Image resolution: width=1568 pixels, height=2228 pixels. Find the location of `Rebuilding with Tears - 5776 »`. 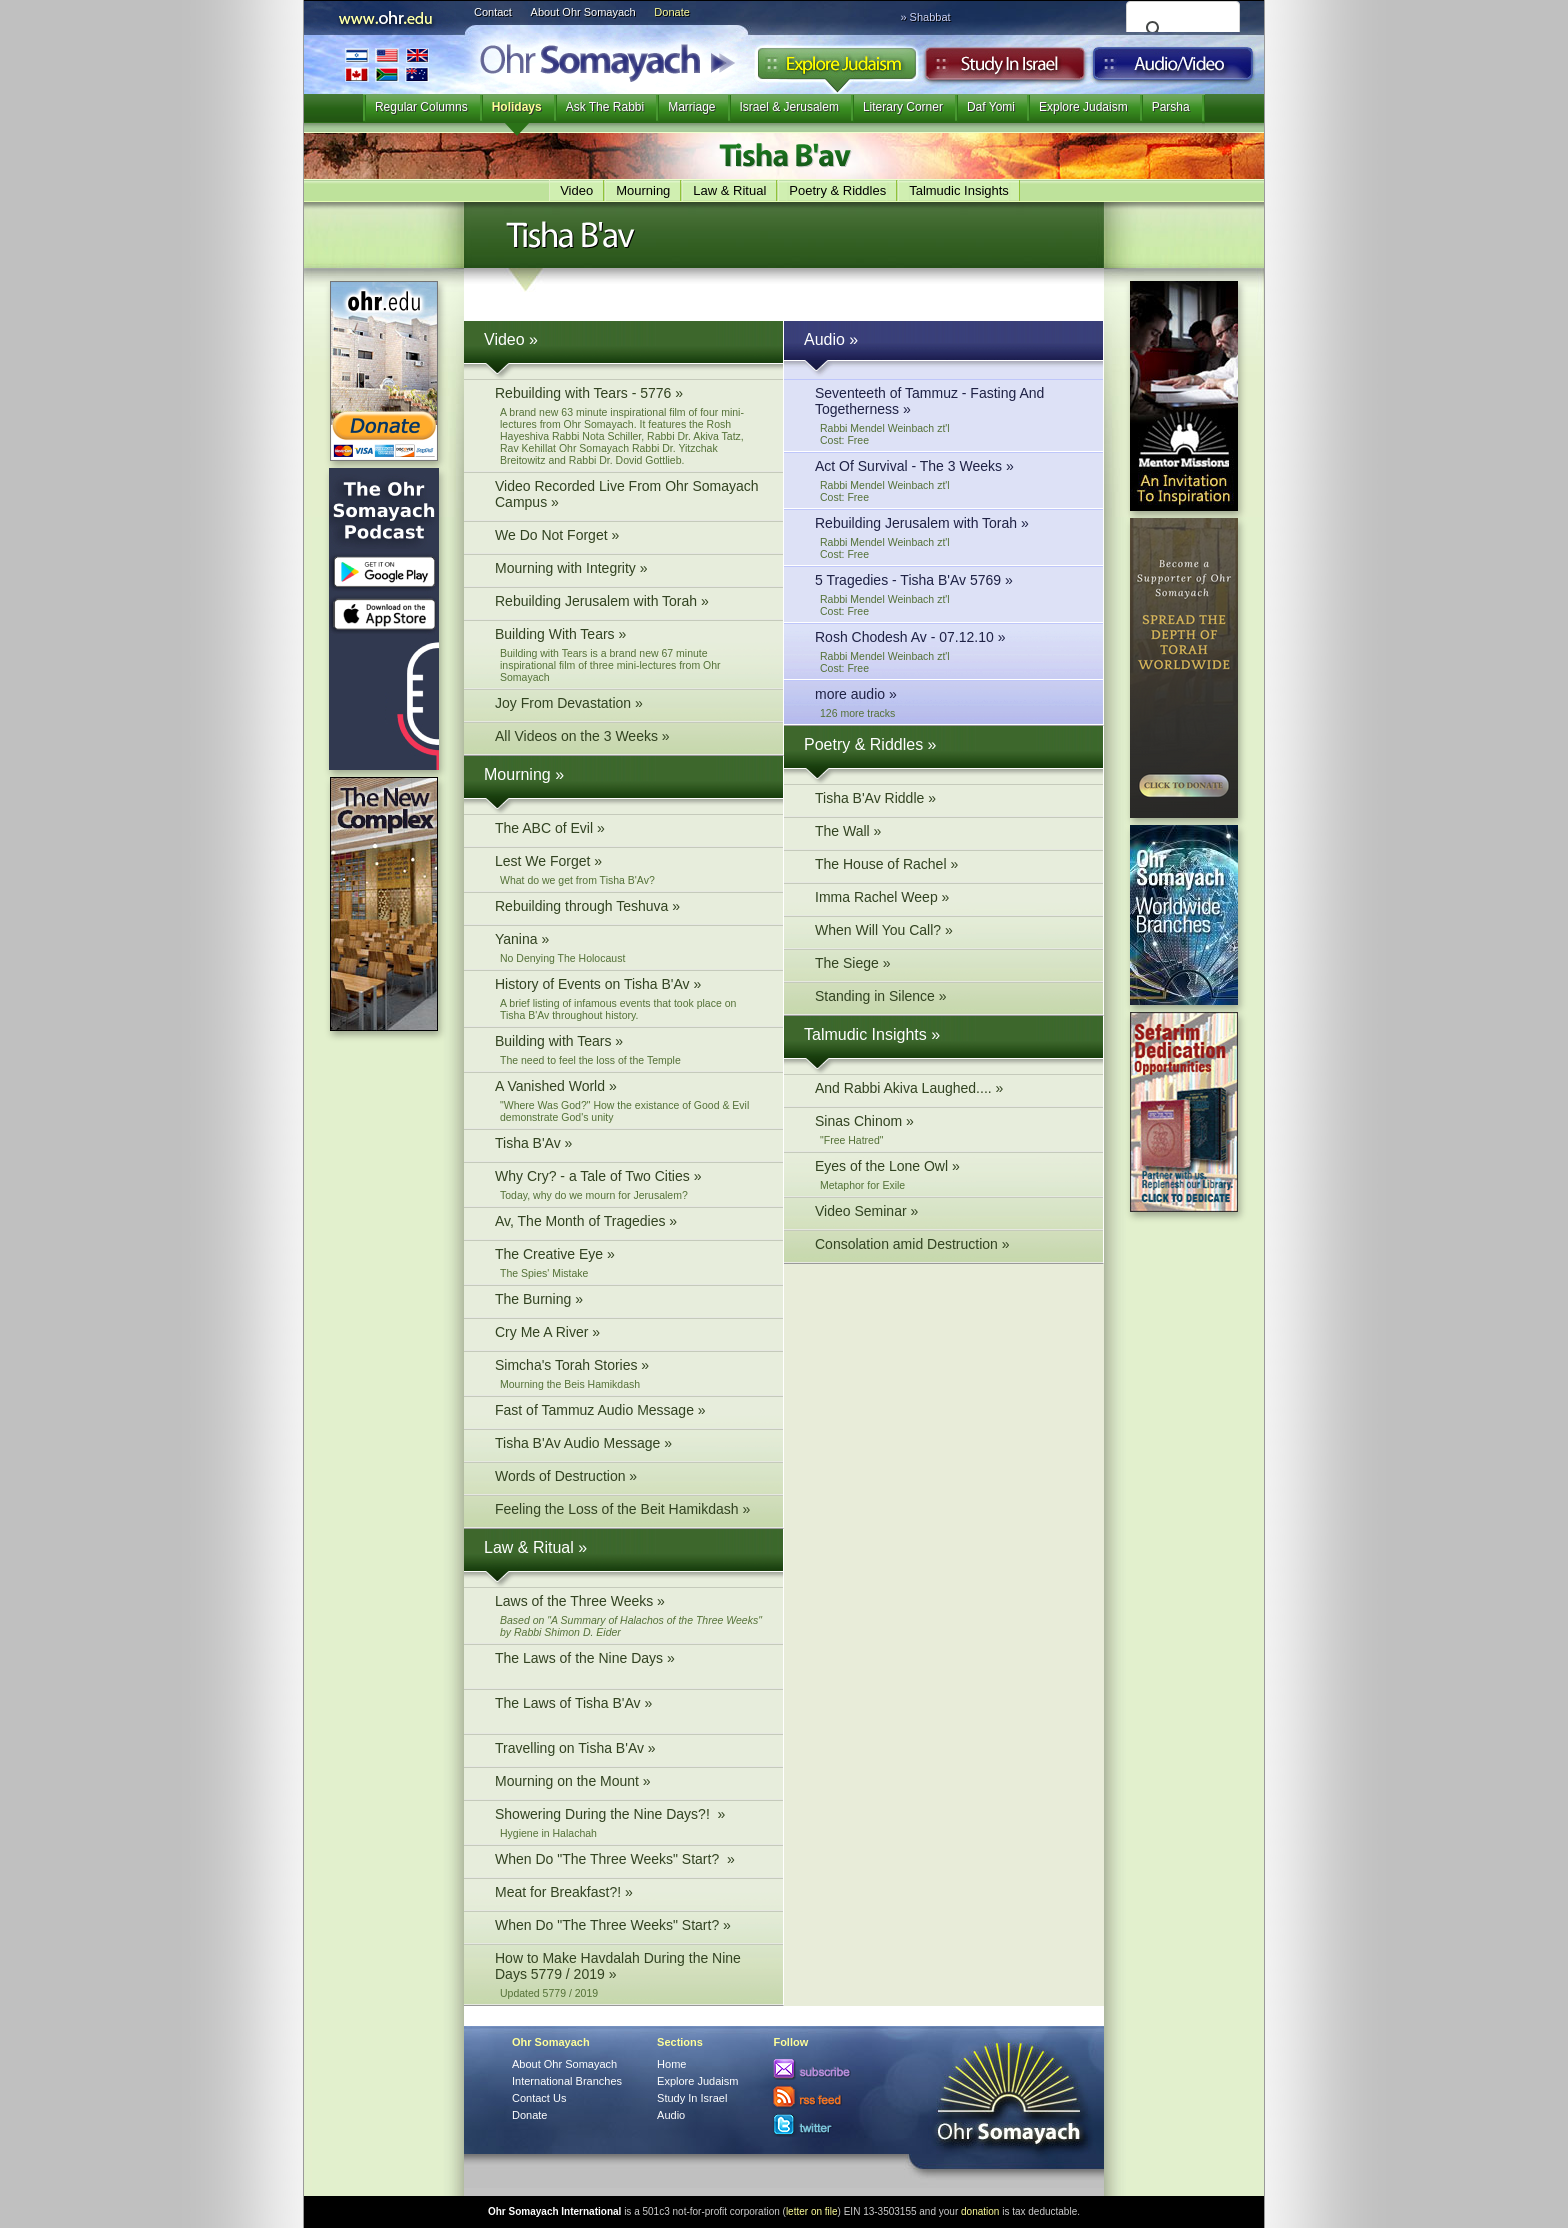

Rebuilding with Tears - 5776 » is located at coordinates (629, 425).